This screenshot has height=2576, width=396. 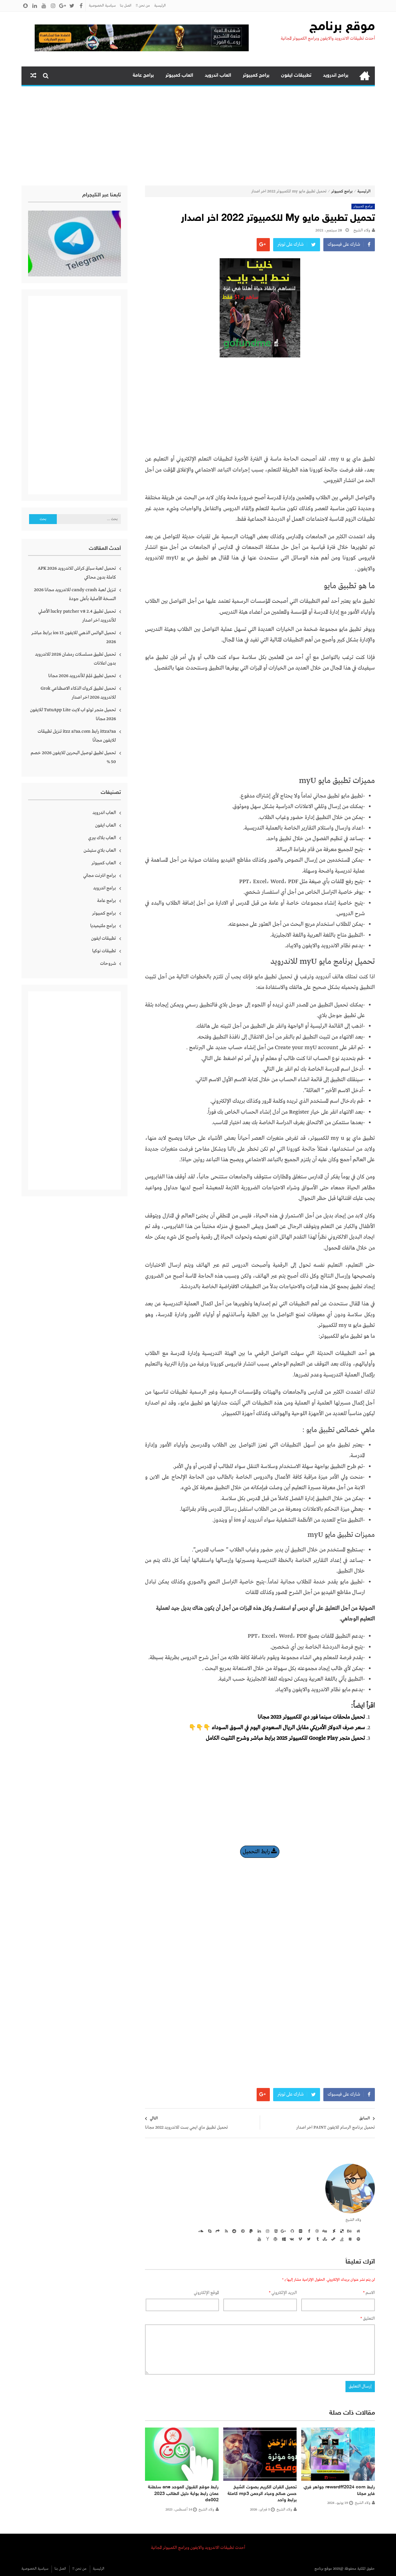 What do you see at coordinates (77, 572) in the screenshot?
I see `تحميل لعبة سباق كراش للاندرويد APK 2026 كاملة بدون محاكي` at bounding box center [77, 572].